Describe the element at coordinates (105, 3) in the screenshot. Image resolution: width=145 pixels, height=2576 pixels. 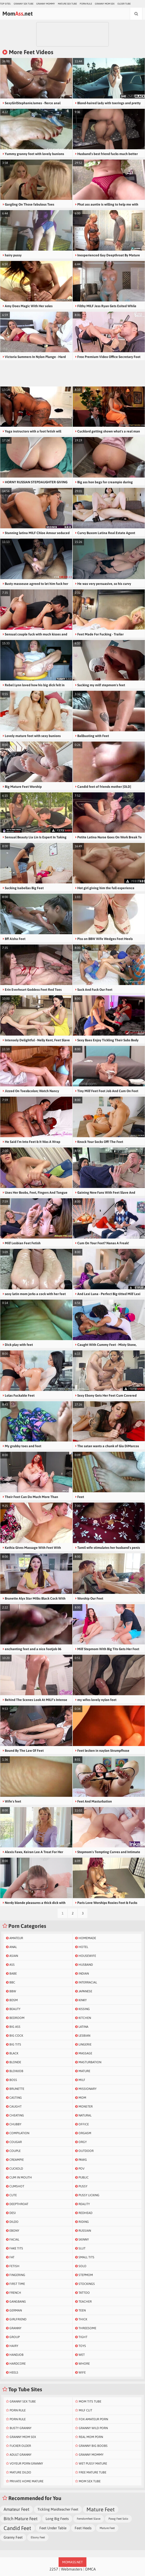
I see `Granny Mom Sex` at that location.